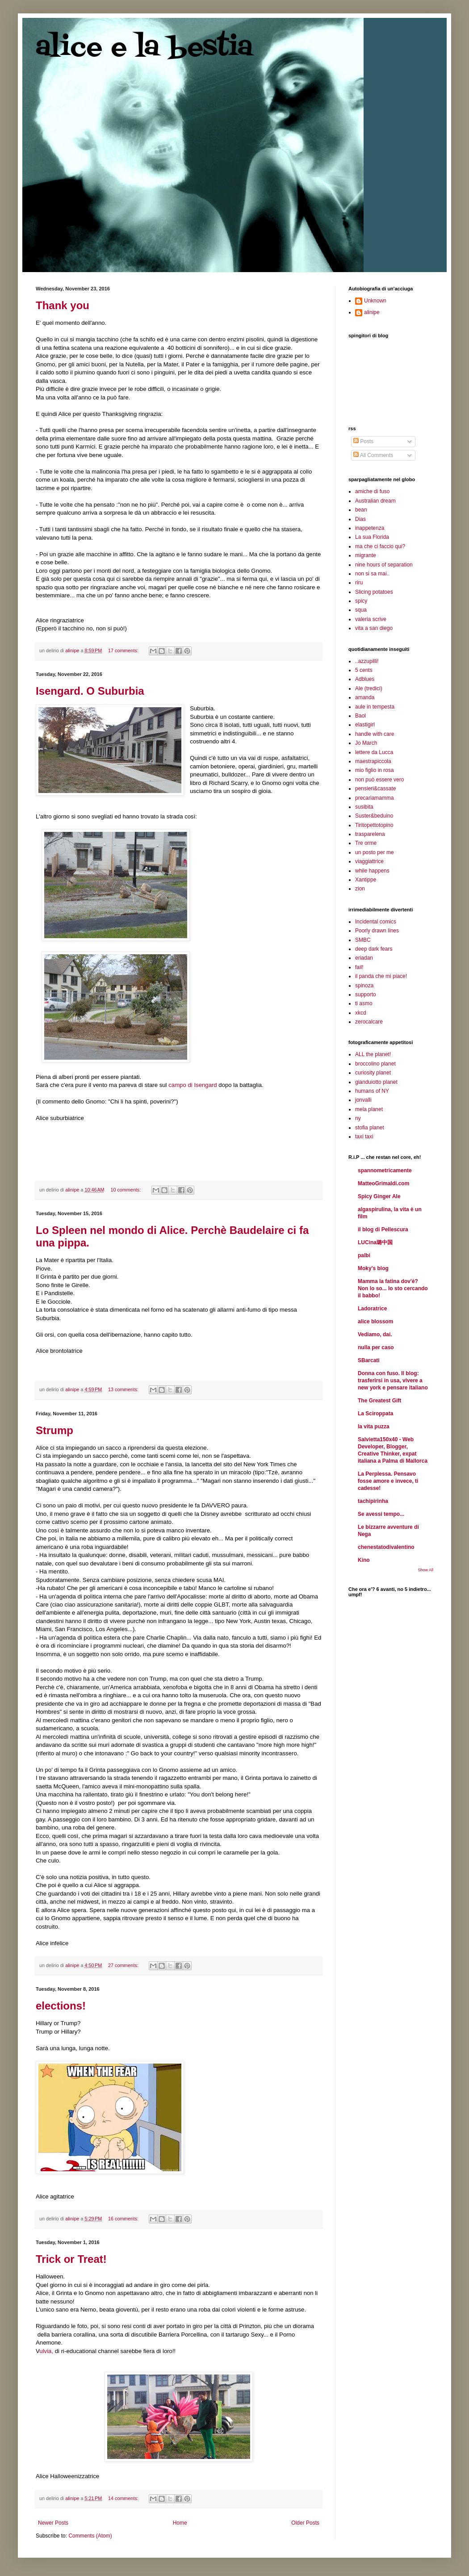  Describe the element at coordinates (372, 491) in the screenshot. I see `amiche di fuso` at that location.